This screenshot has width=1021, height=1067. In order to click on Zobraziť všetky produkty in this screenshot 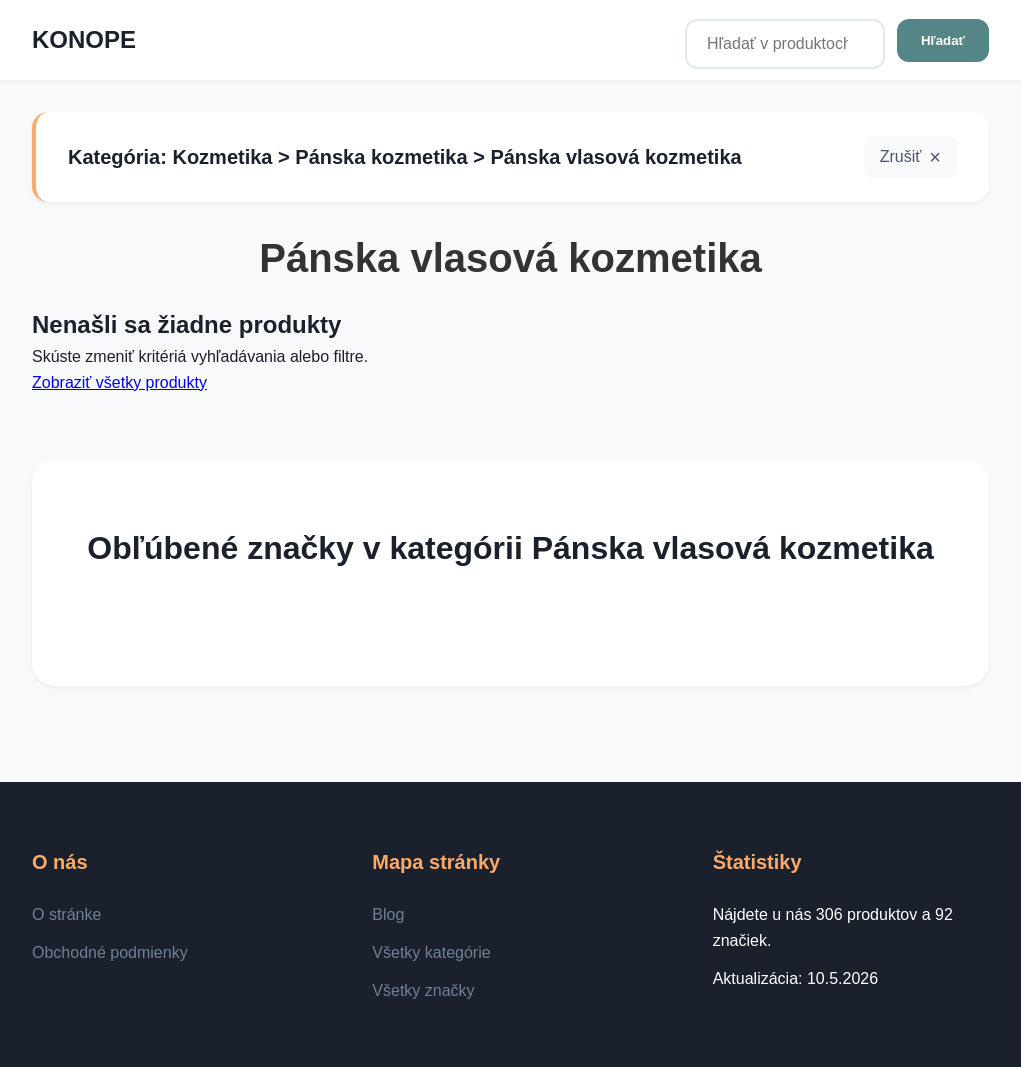, I will do `click(119, 382)`.